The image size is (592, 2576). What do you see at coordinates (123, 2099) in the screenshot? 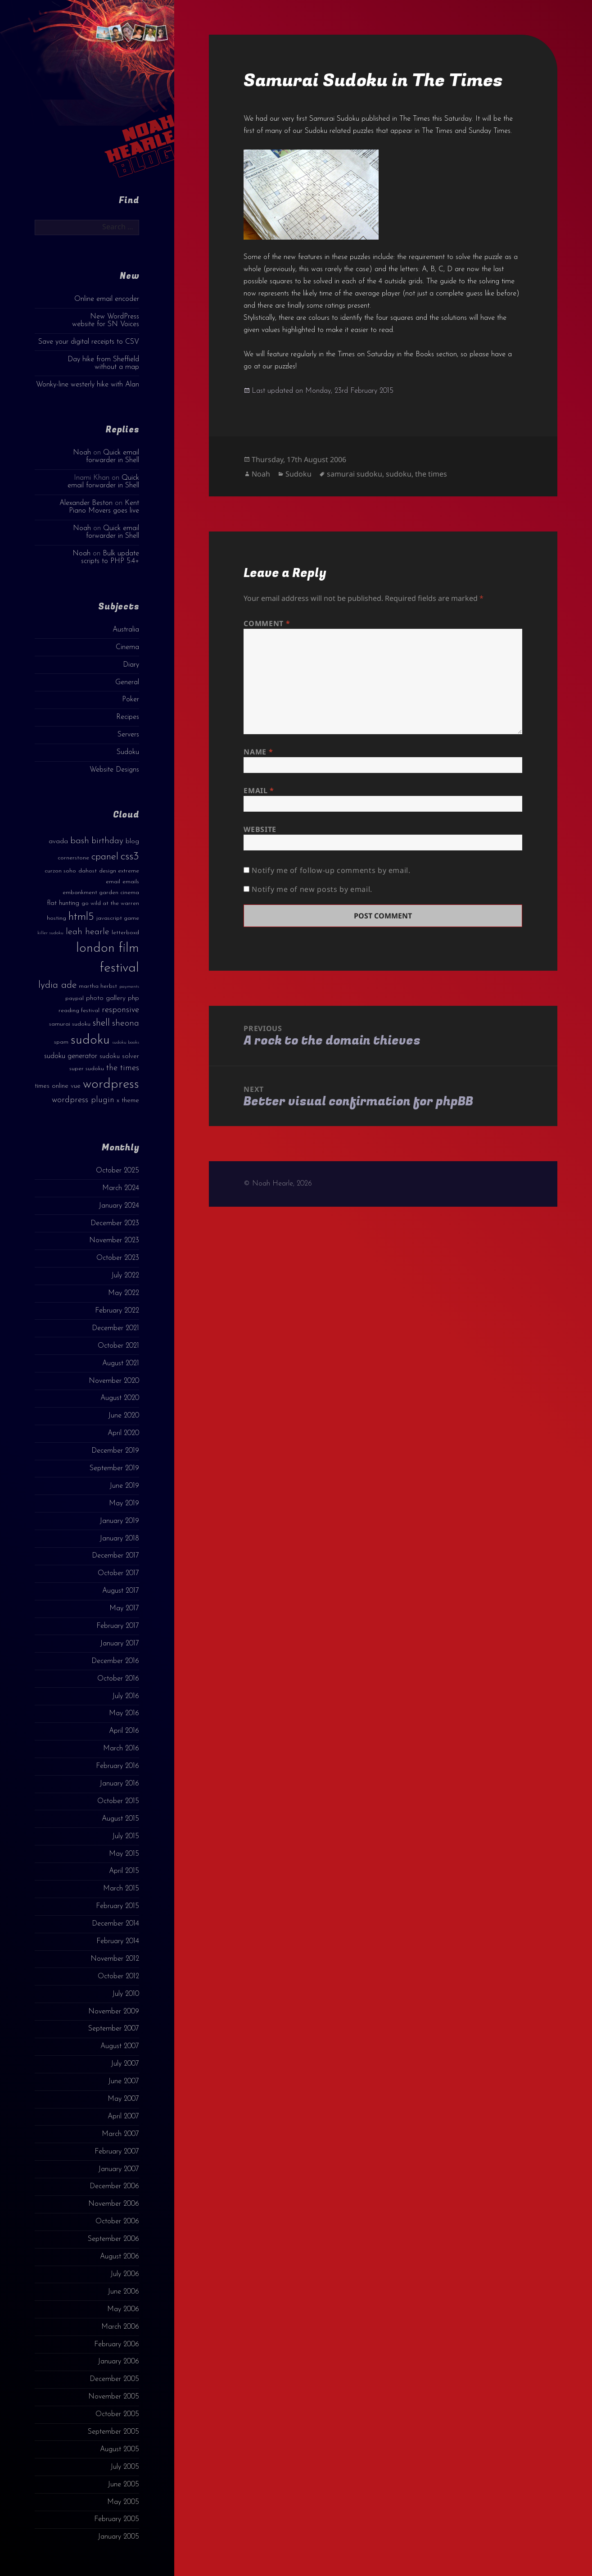
I see `May 2007` at bounding box center [123, 2099].